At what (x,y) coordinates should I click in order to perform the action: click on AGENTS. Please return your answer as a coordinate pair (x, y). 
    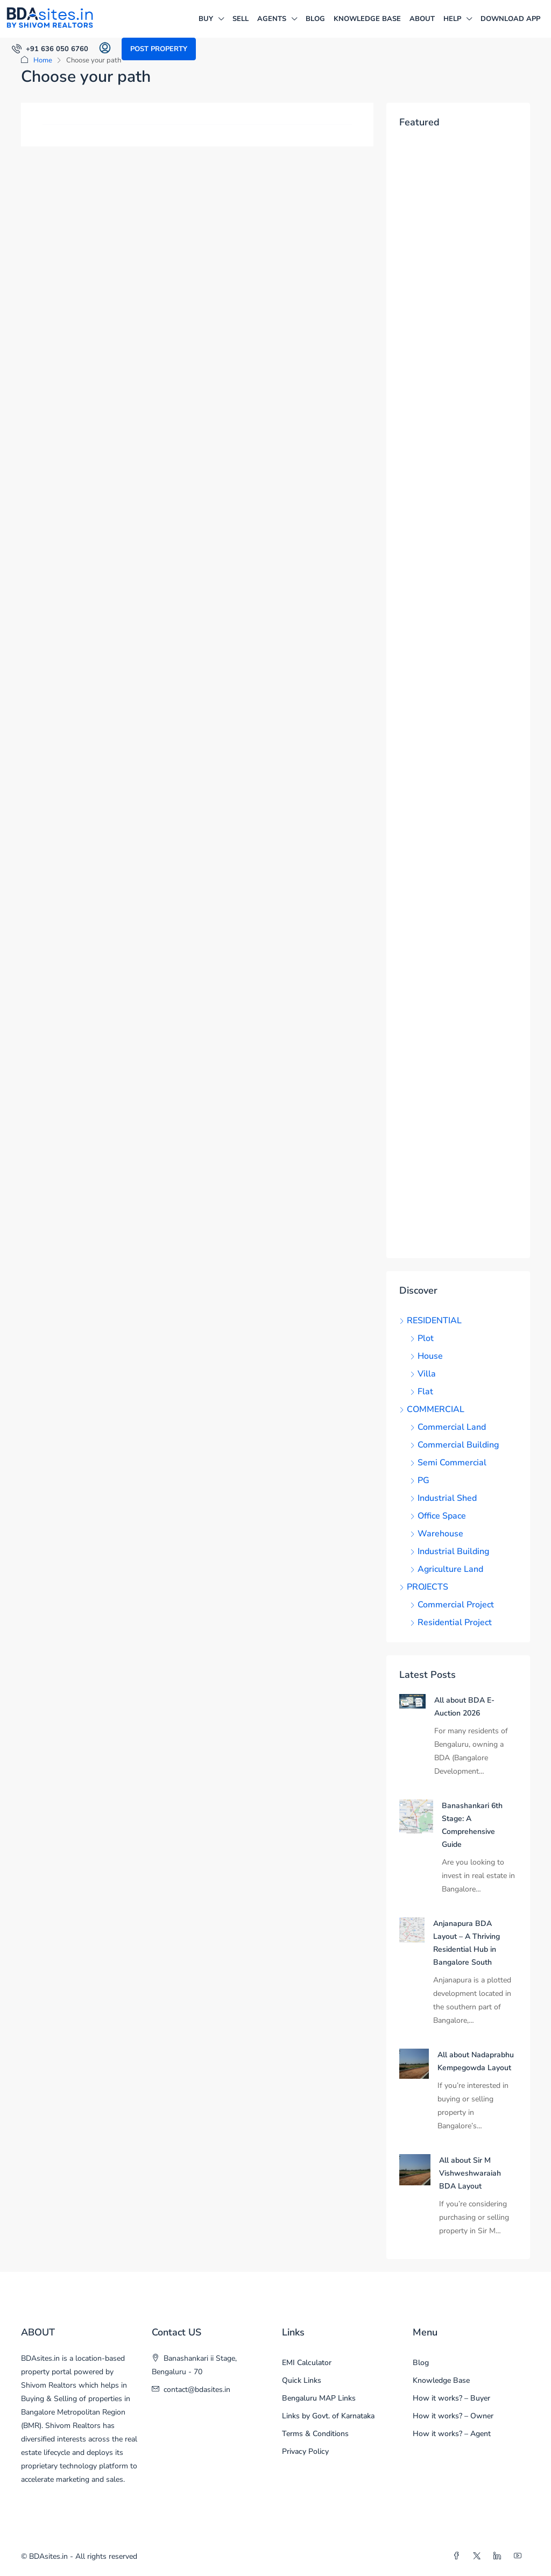
    Looking at the image, I should click on (271, 19).